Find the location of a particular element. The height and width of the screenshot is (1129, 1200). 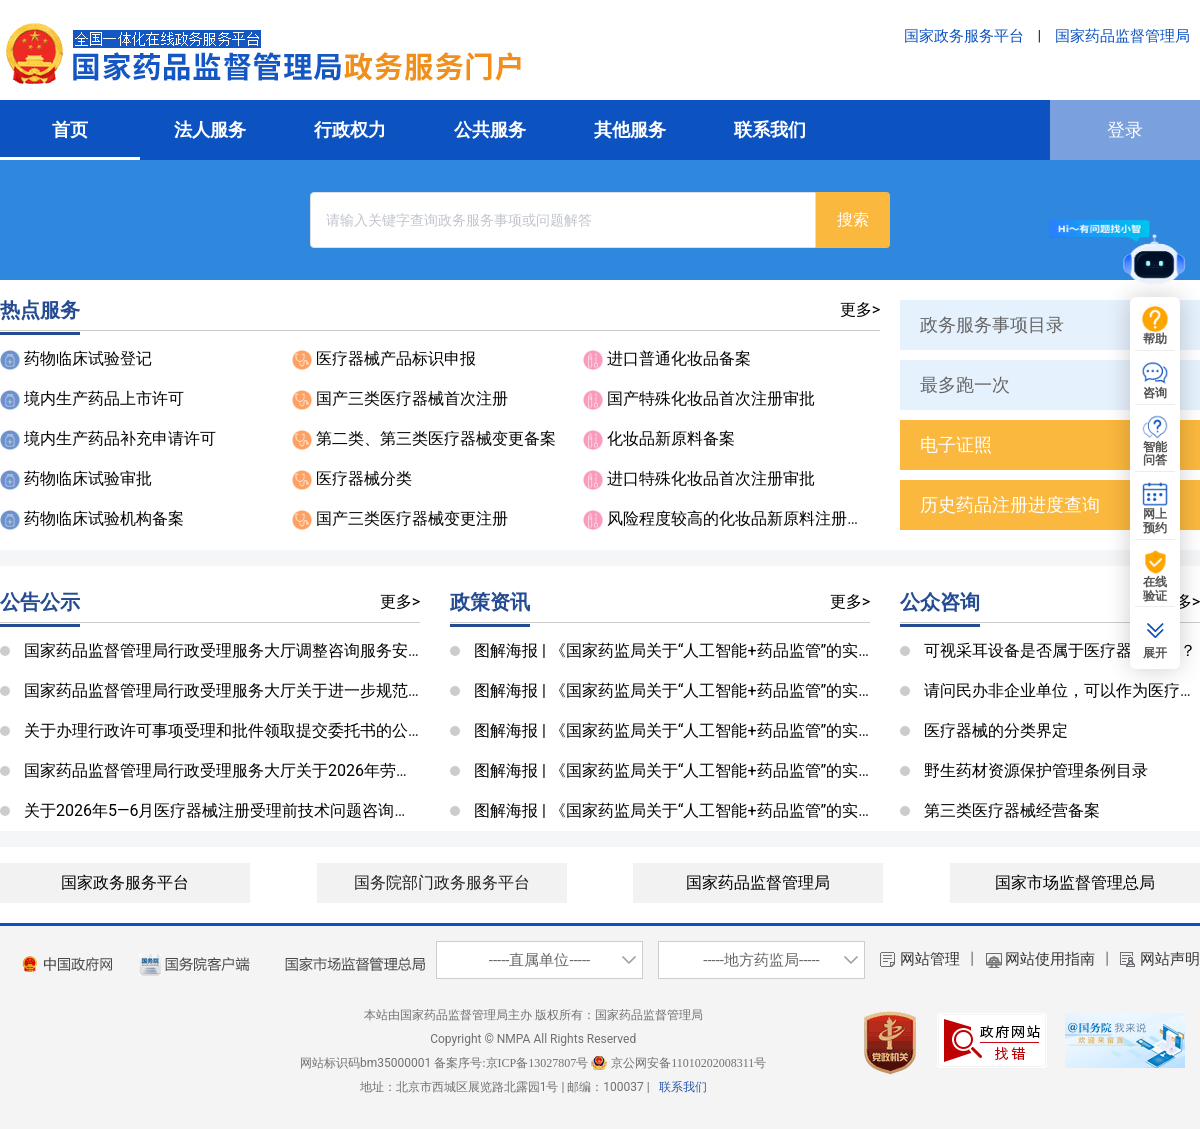

关于2026年5—6月医疗器械注册受理前技术问题咨询工作安排的公告（第370号） is located at coordinates (310, 810).